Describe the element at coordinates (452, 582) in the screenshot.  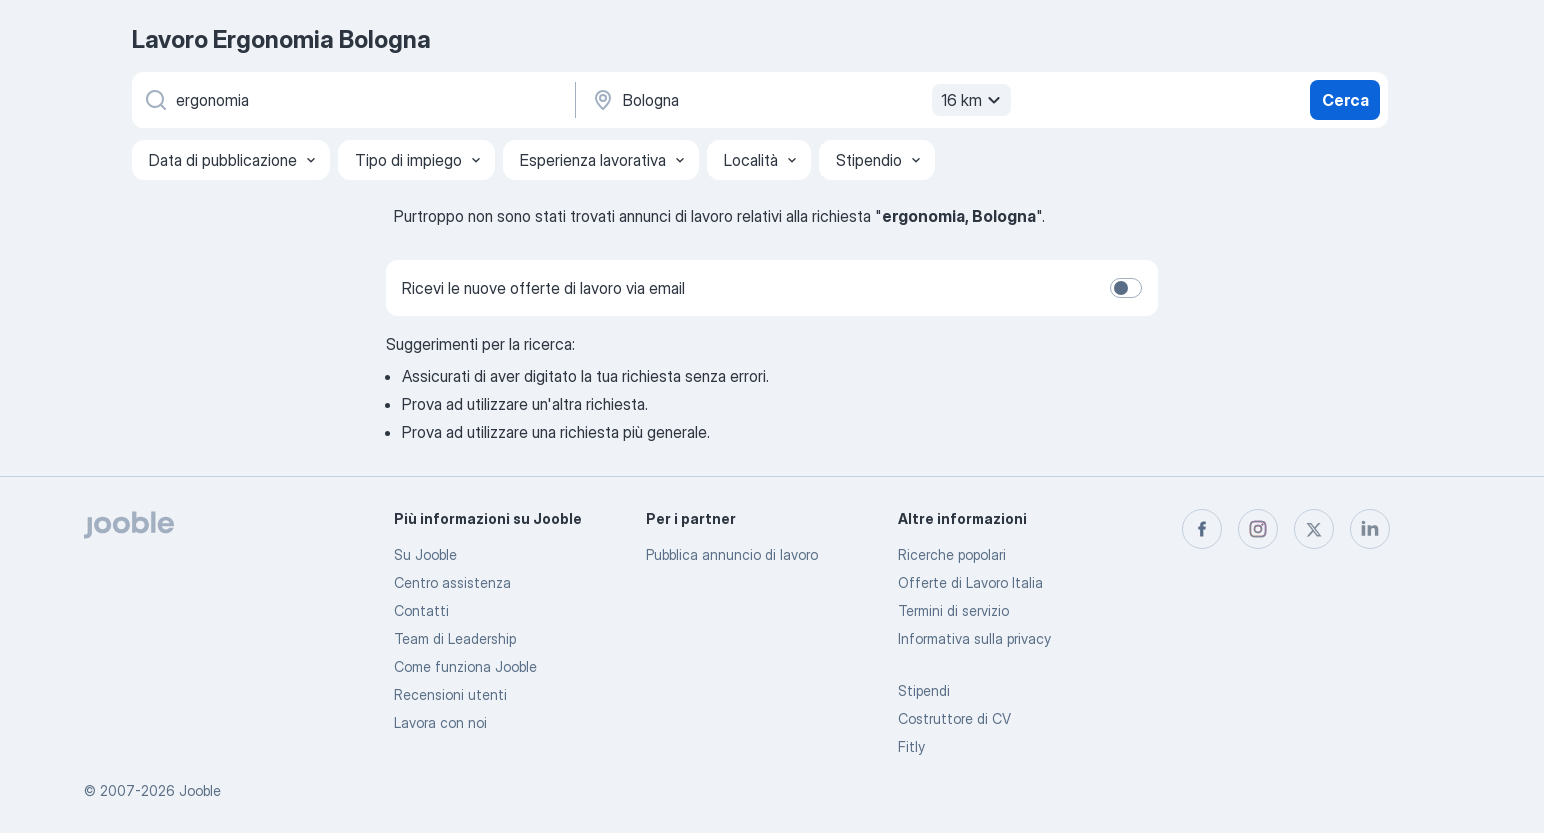
I see `Centro assistenza` at that location.